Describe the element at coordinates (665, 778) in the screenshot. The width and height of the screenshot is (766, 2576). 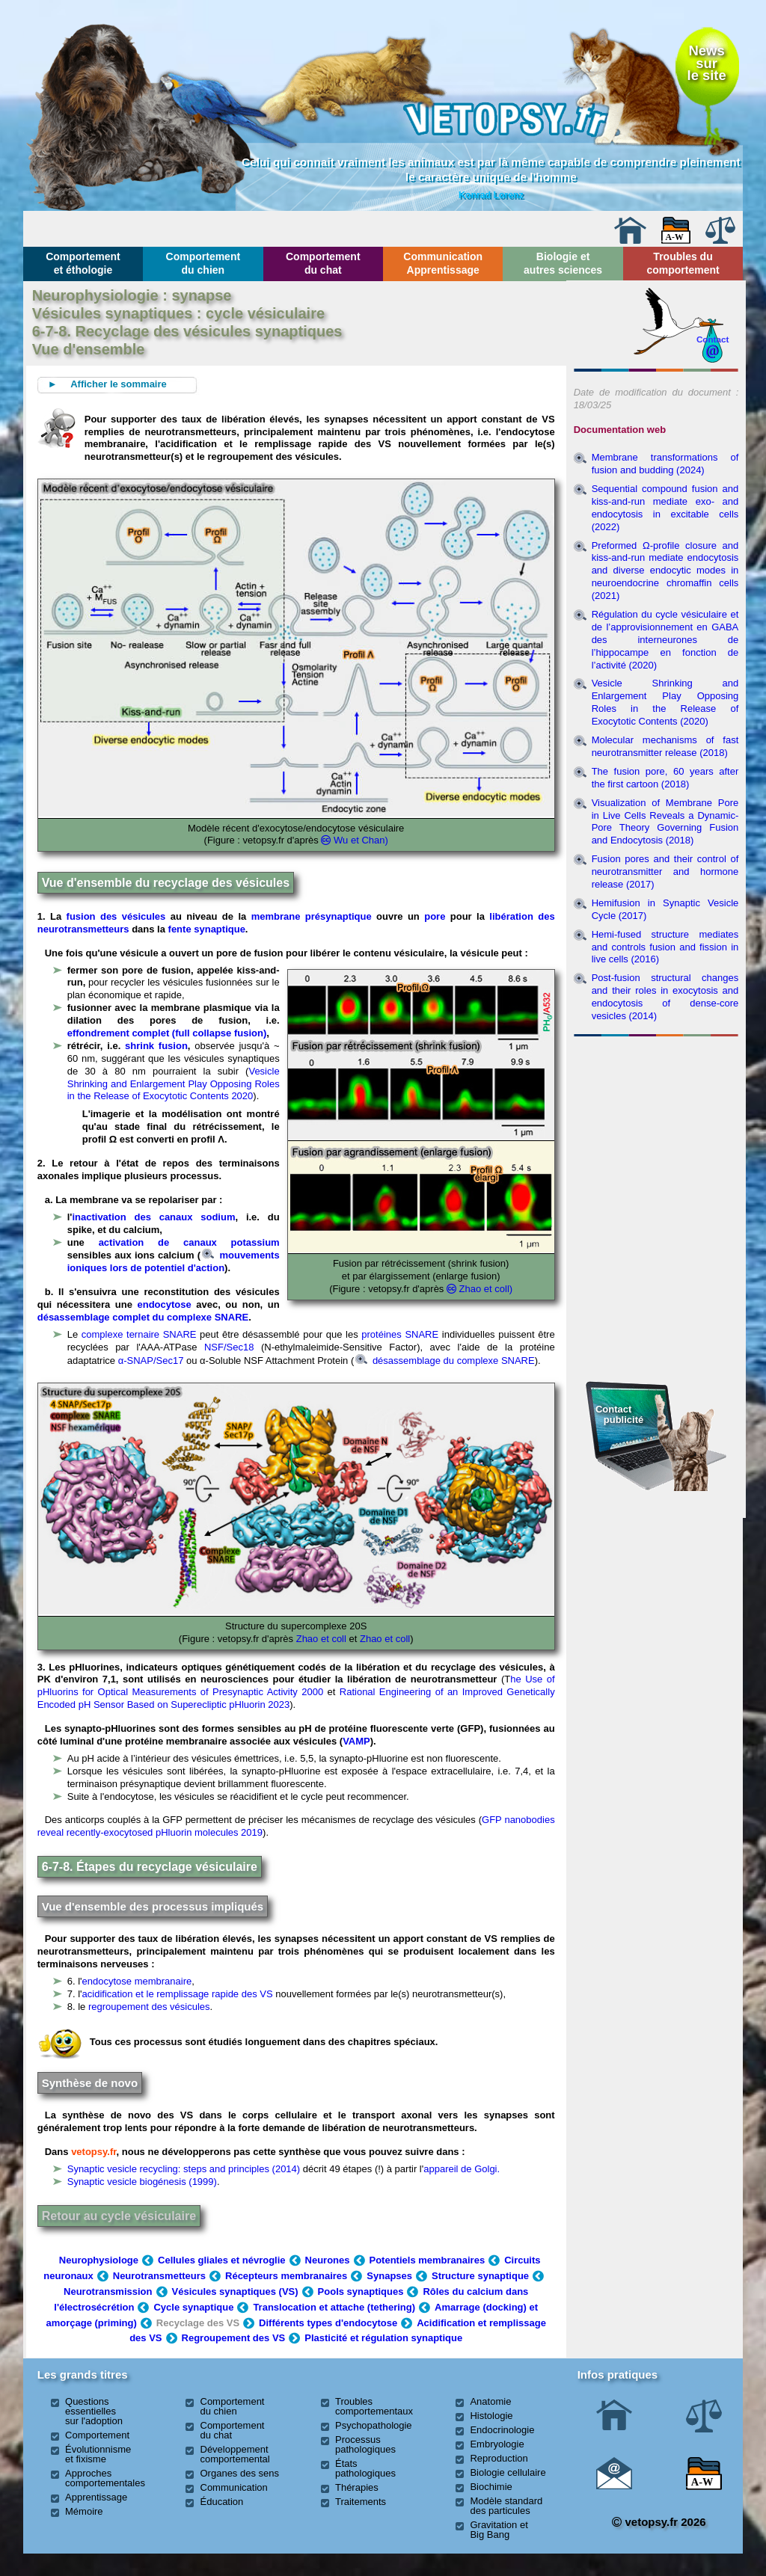
I see `The fusion pore, 60 years after the first cartoon (2018)` at that location.